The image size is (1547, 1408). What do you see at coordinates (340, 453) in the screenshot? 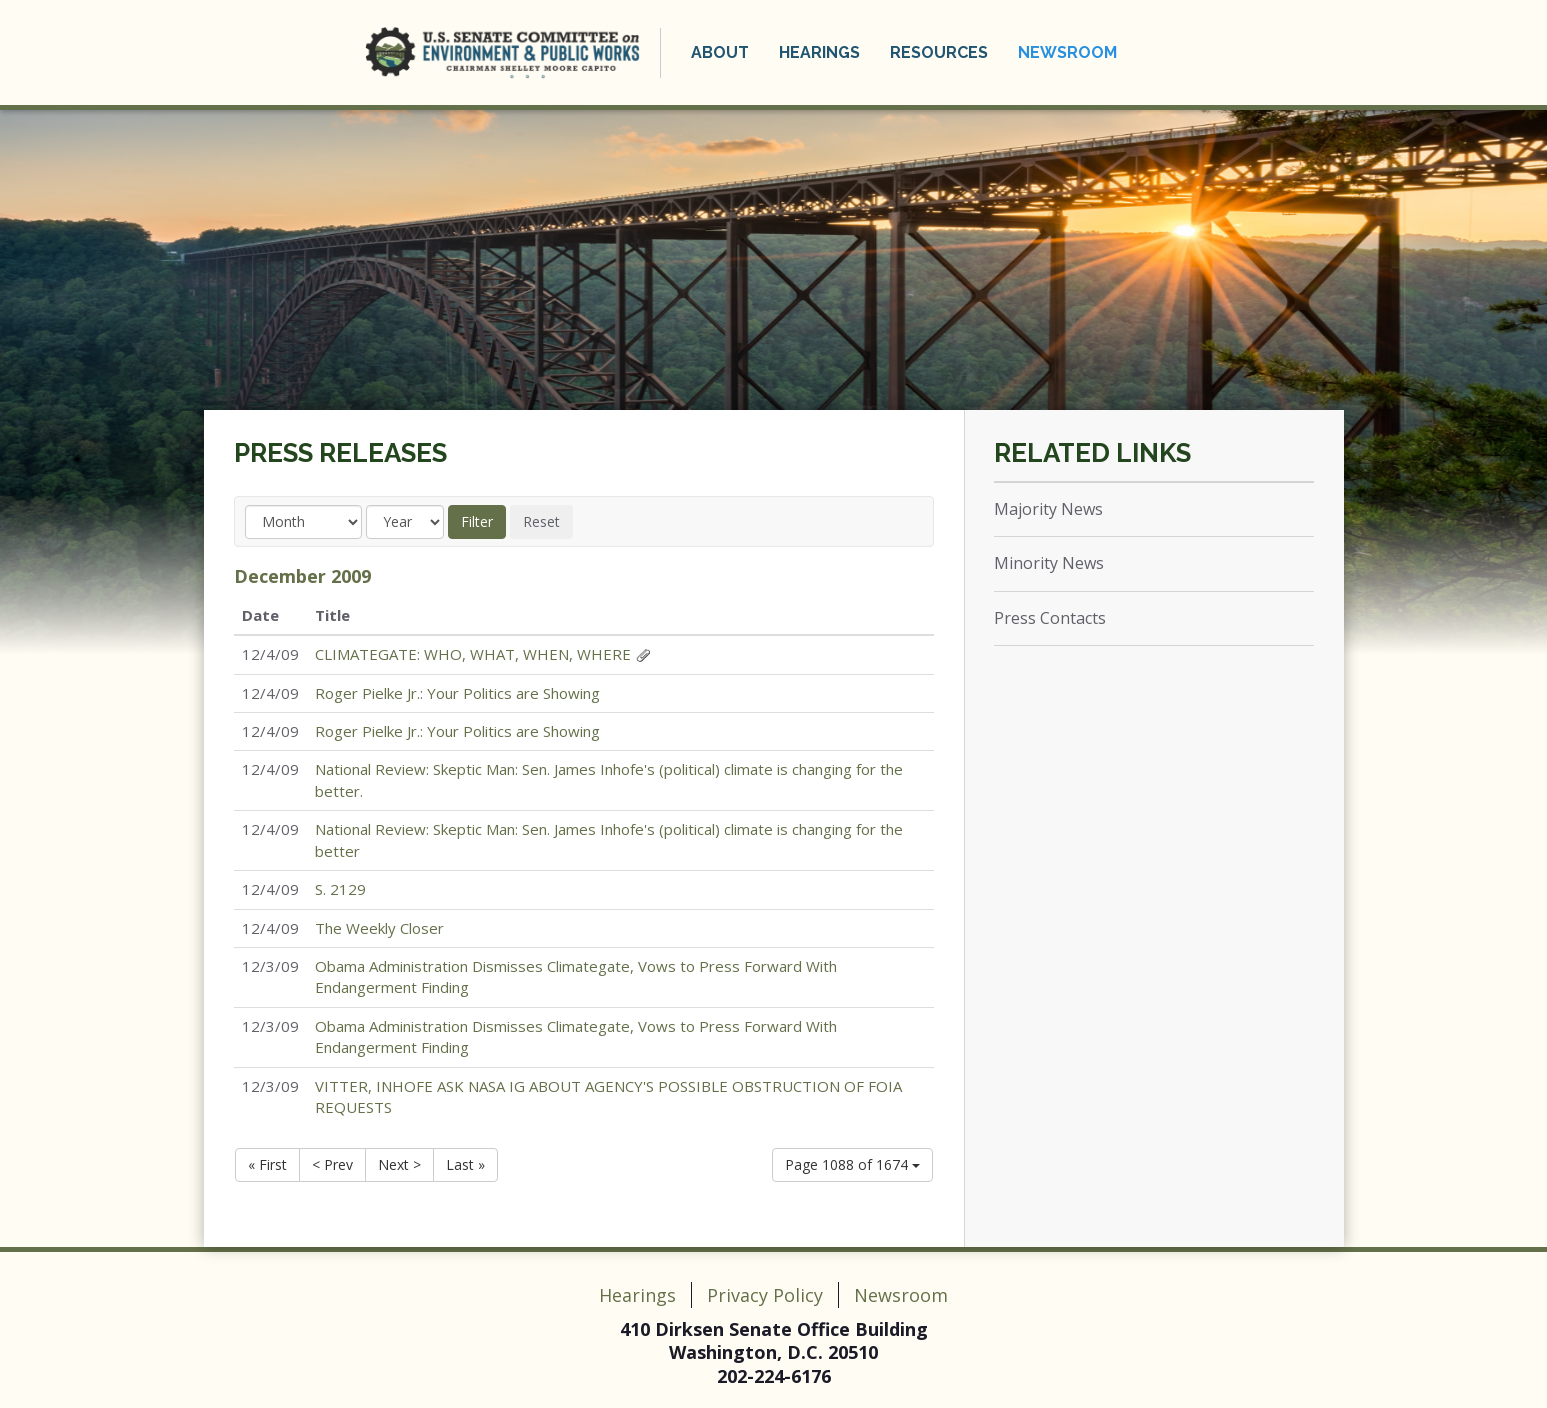
I see `Press Releases` at bounding box center [340, 453].